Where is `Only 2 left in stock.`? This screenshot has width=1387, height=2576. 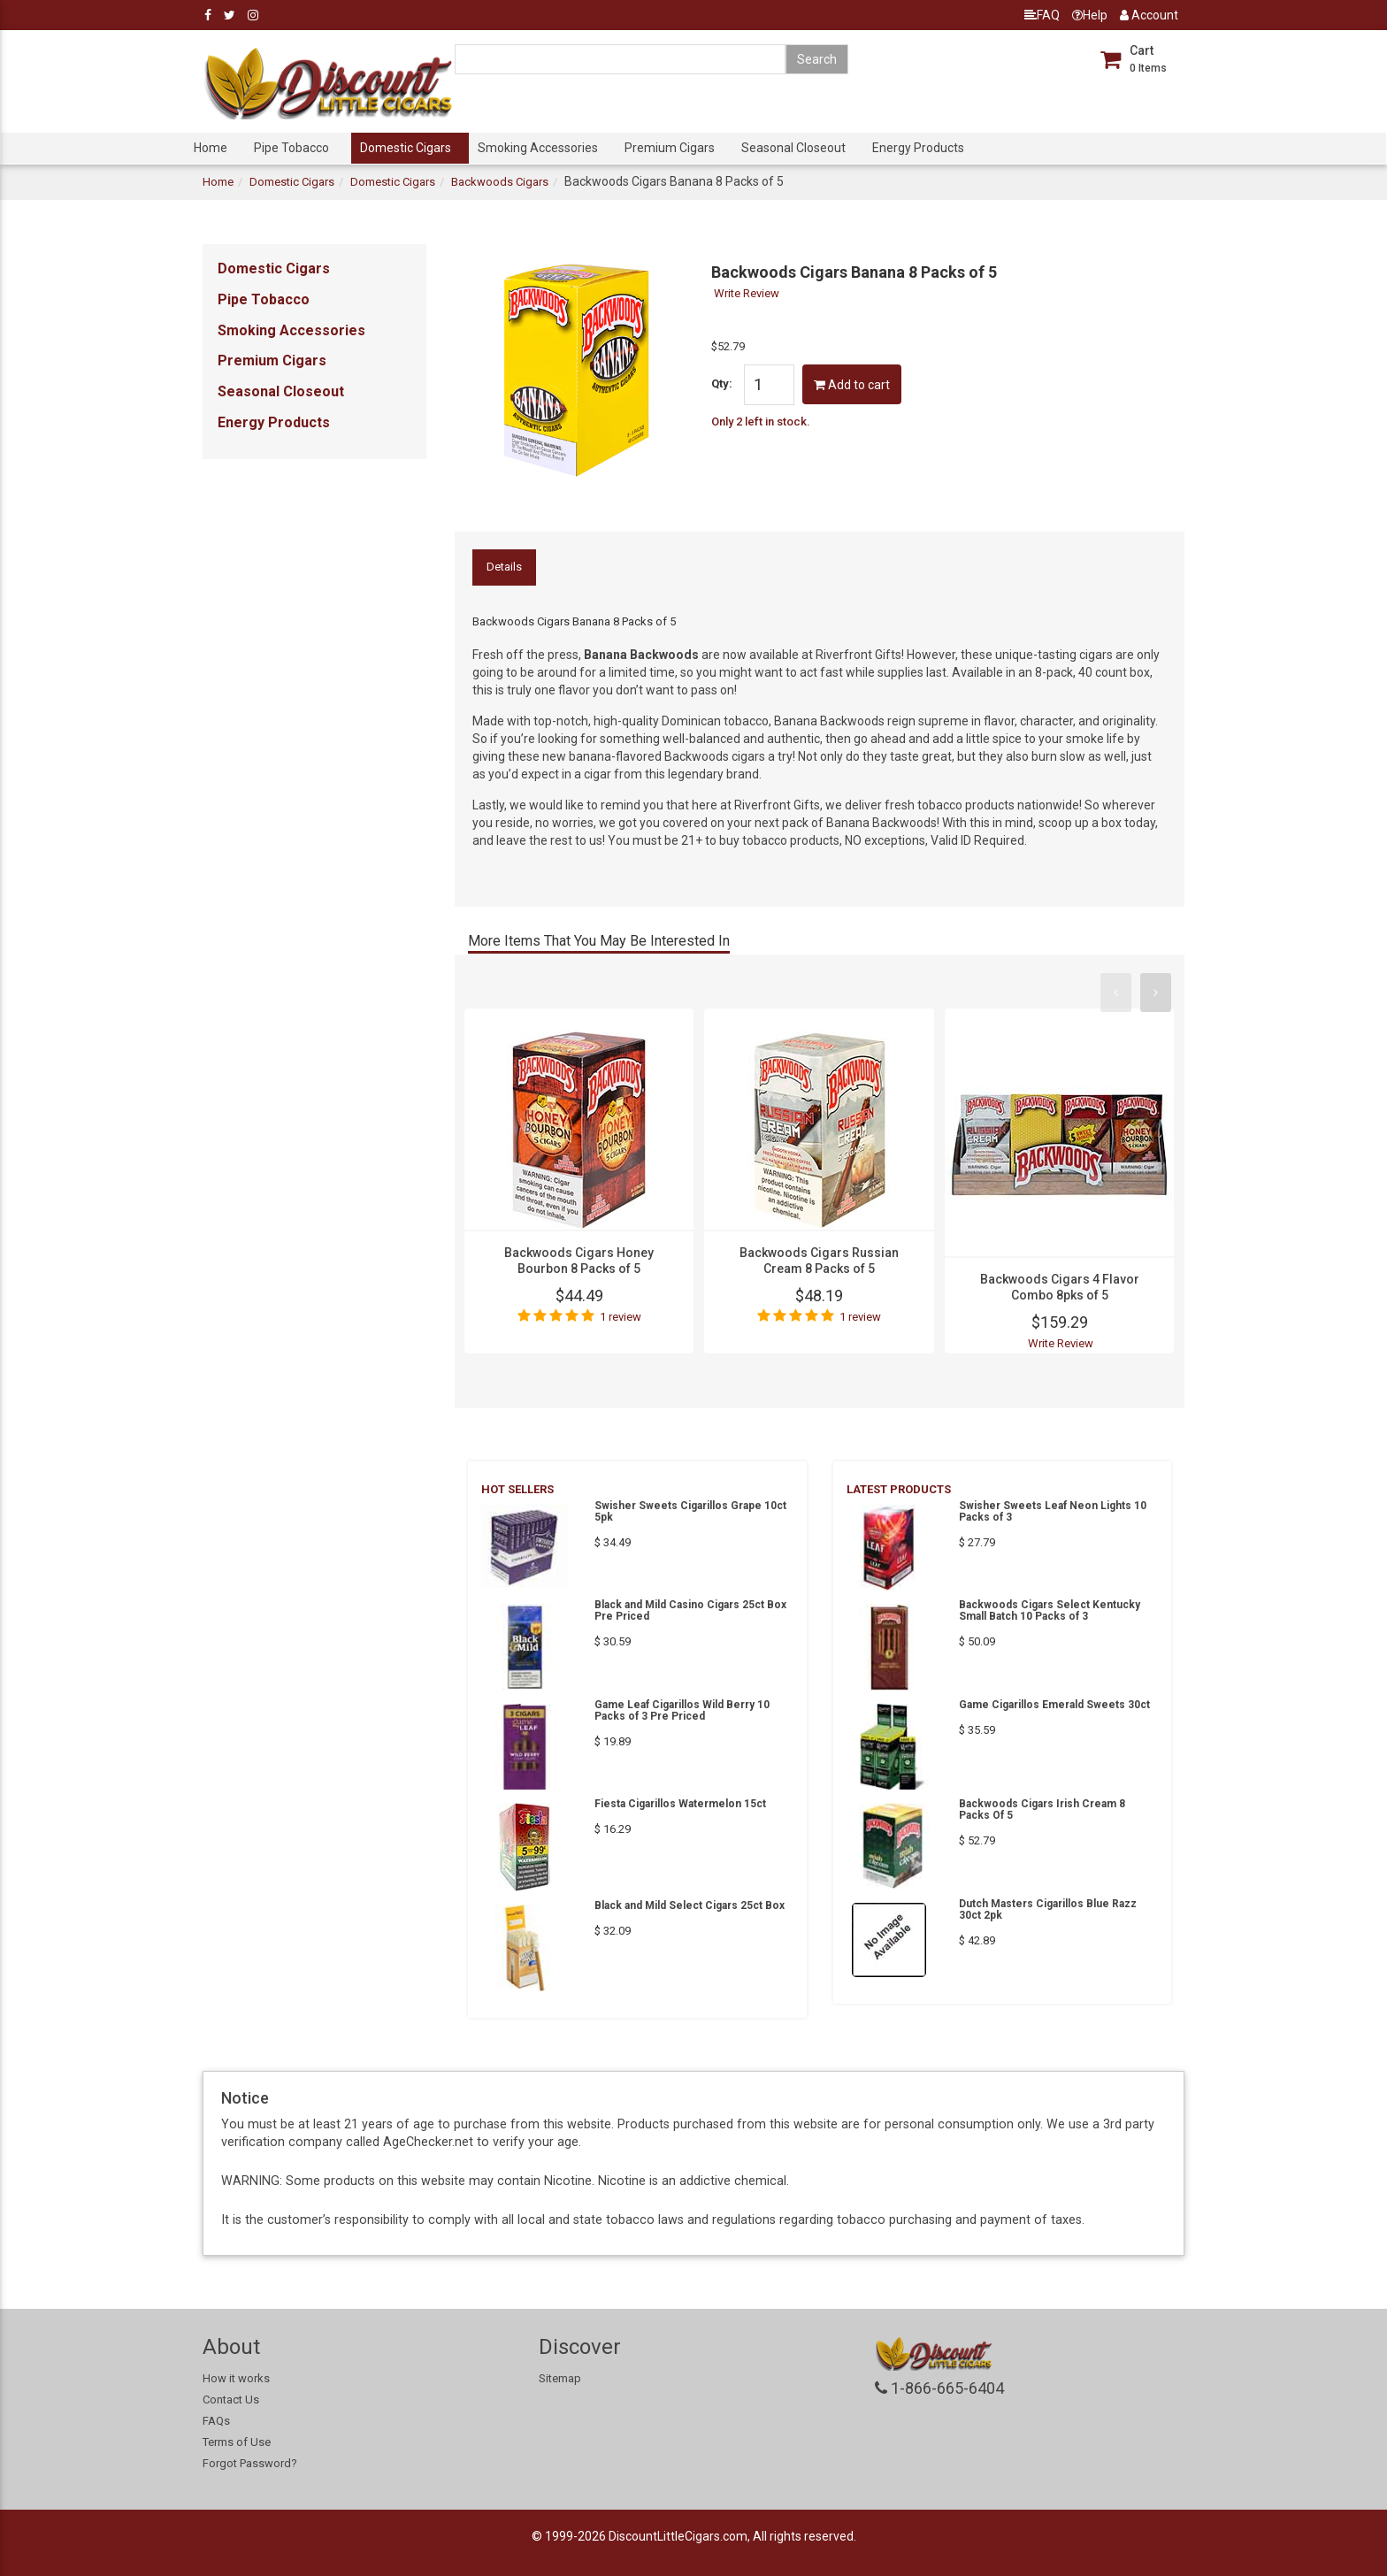 Only 2 left in stock. is located at coordinates (760, 421).